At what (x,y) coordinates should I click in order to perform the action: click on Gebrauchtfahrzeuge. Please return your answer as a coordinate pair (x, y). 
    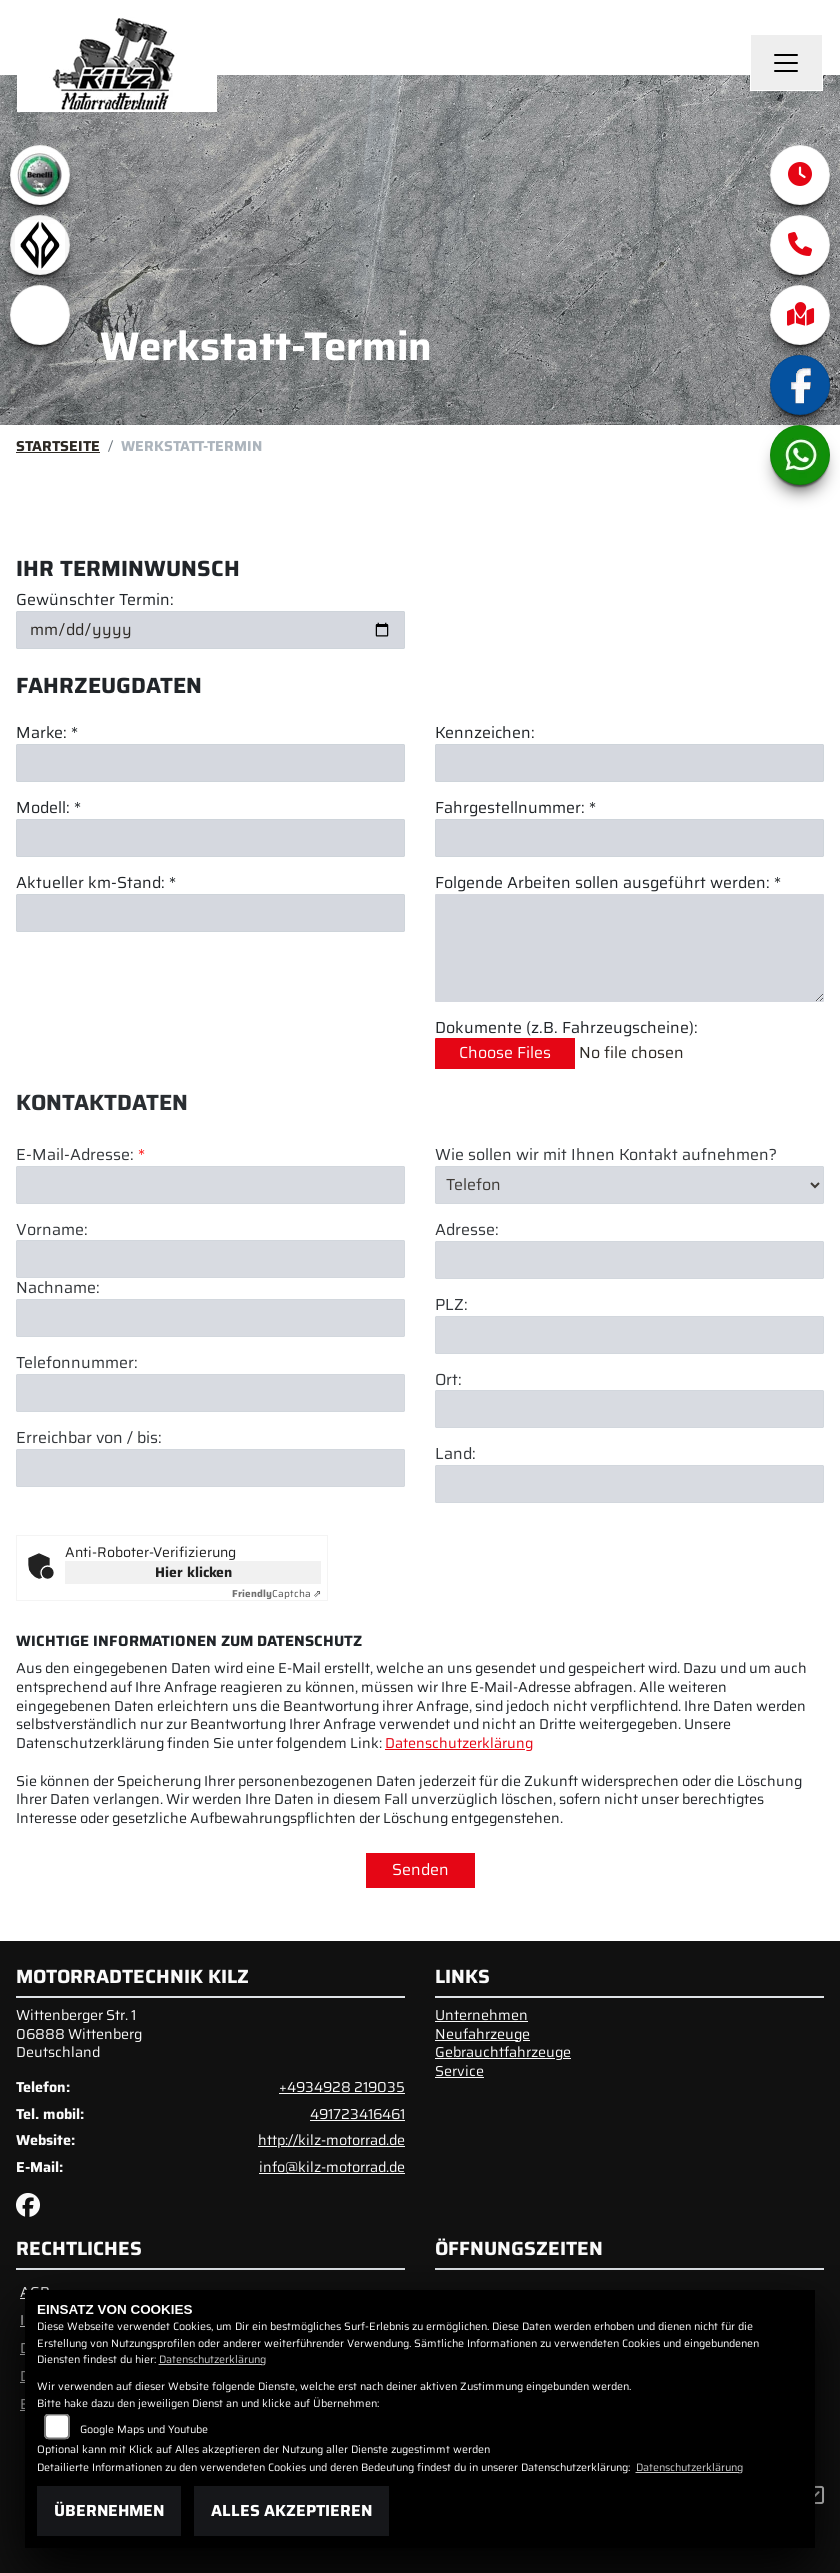
    Looking at the image, I should click on (503, 2052).